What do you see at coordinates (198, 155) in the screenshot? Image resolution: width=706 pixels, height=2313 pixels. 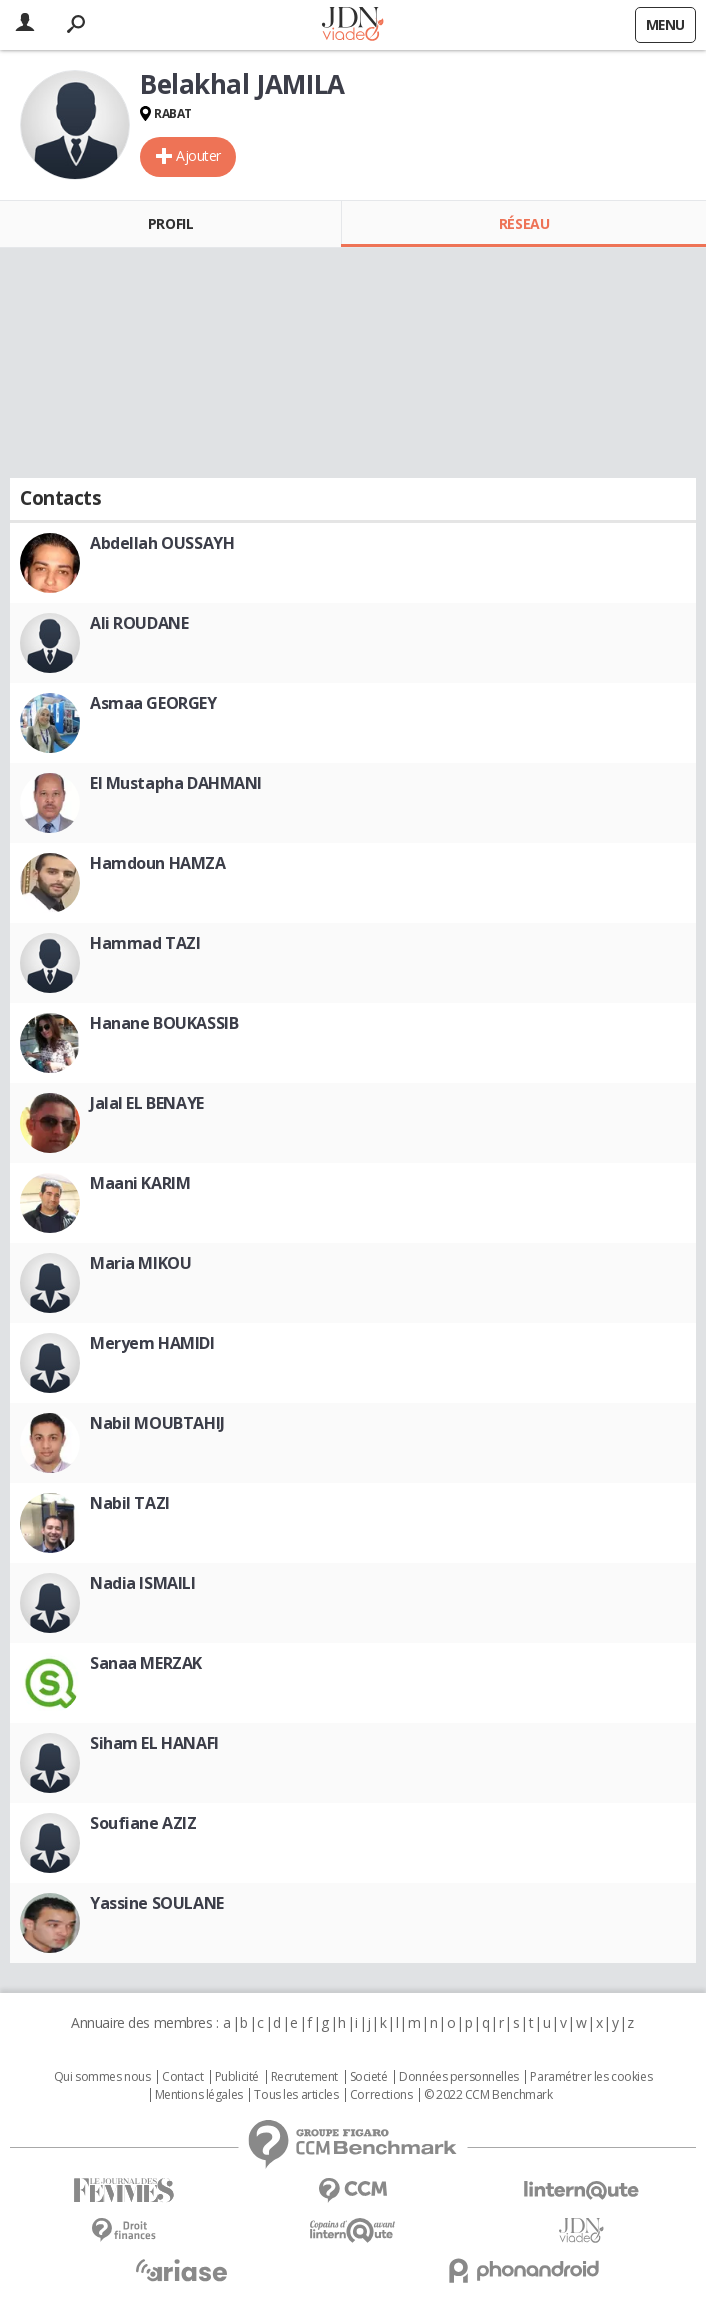 I see `Ajouter` at bounding box center [198, 155].